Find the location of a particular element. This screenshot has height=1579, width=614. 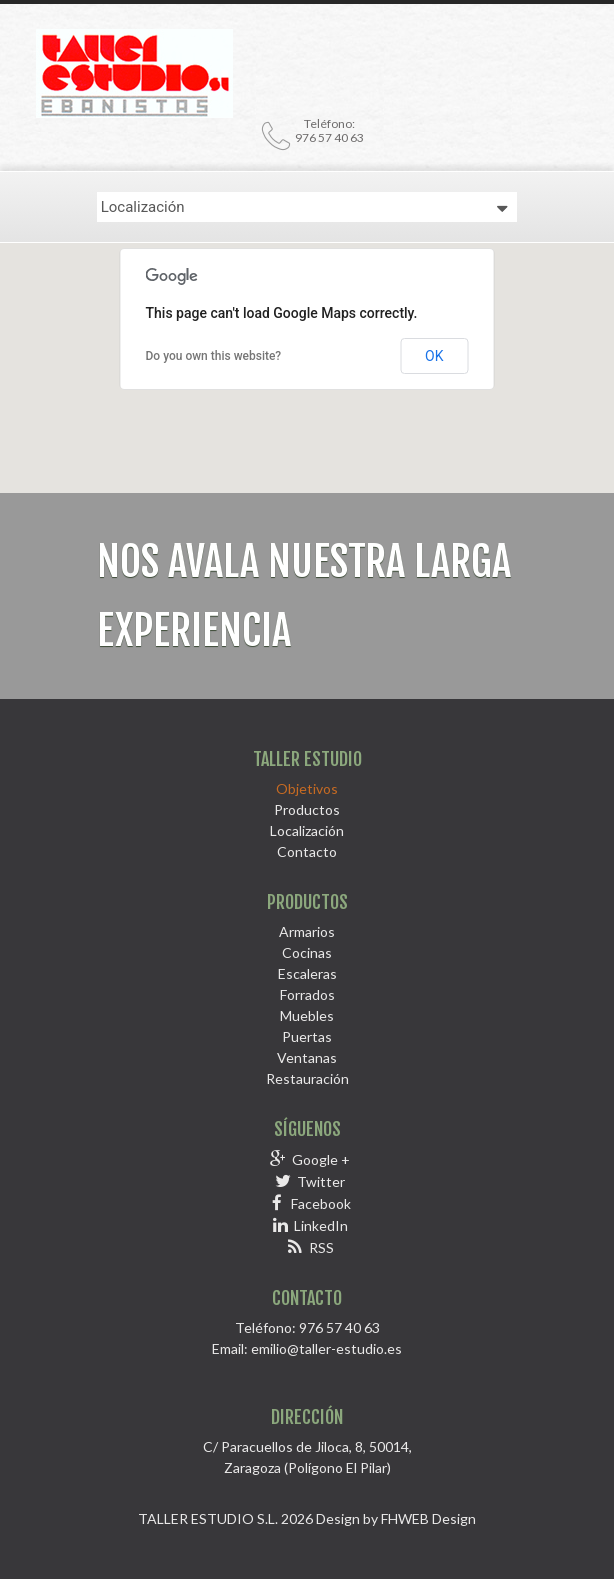

Localización is located at coordinates (307, 830).